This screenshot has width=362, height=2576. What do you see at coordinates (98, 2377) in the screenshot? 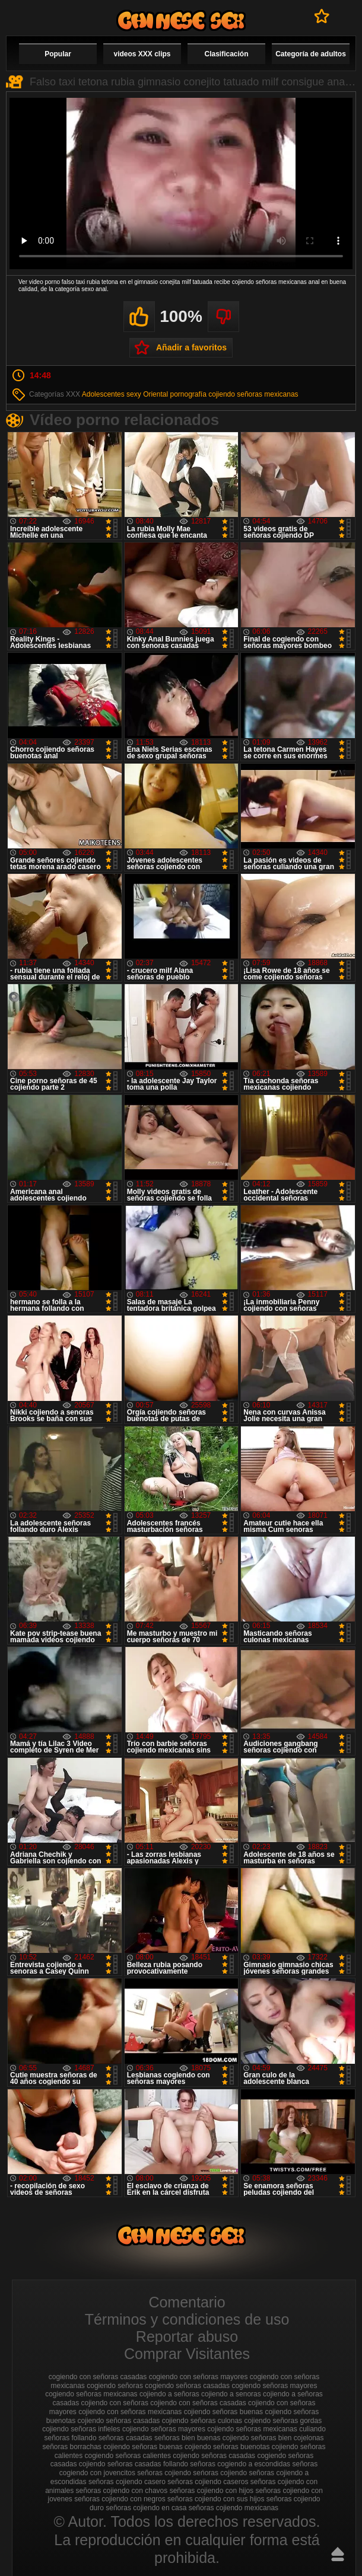
I see `cogiendo con señoras casadas` at bounding box center [98, 2377].